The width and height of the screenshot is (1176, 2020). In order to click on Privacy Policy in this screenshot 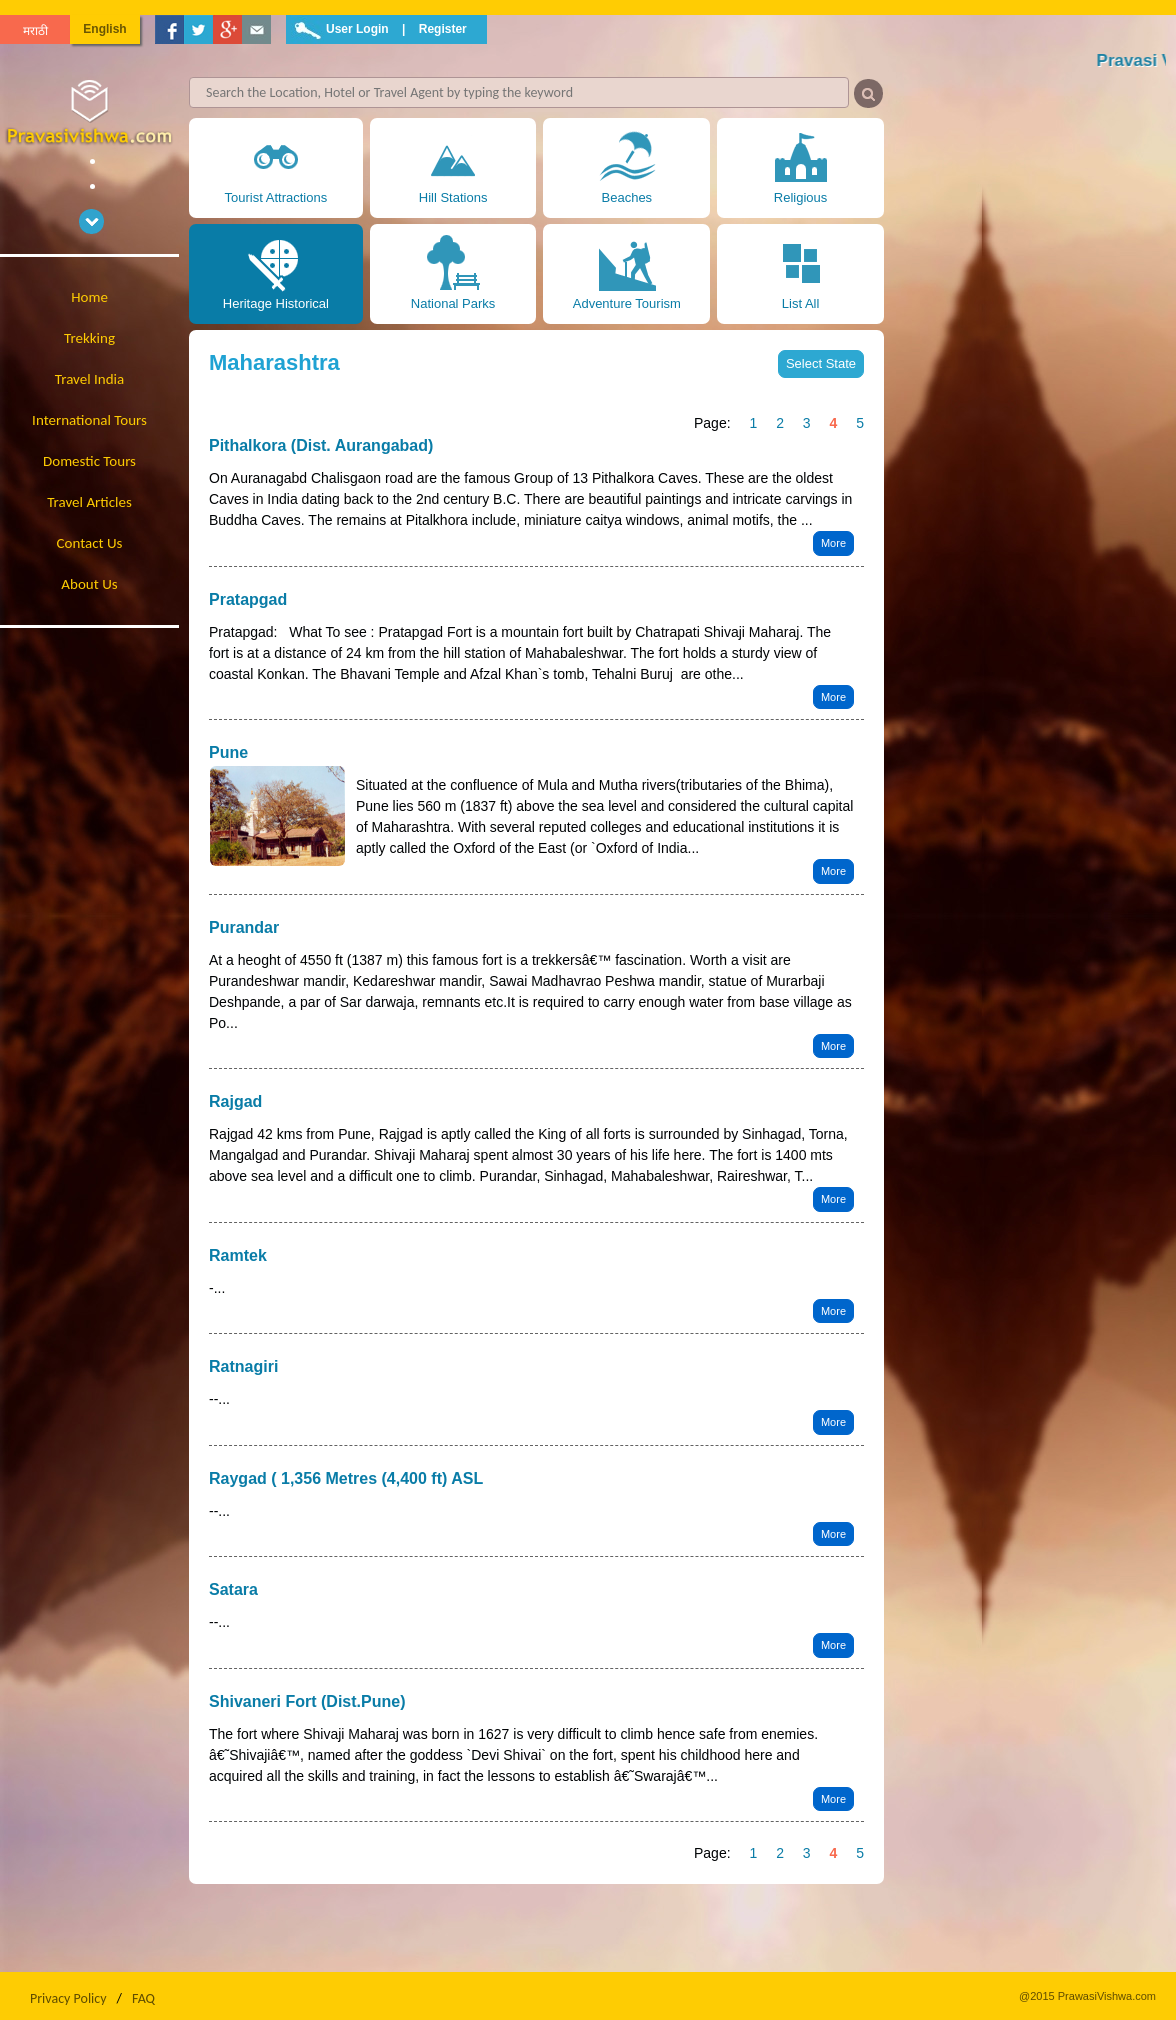, I will do `click(68, 1998)`.